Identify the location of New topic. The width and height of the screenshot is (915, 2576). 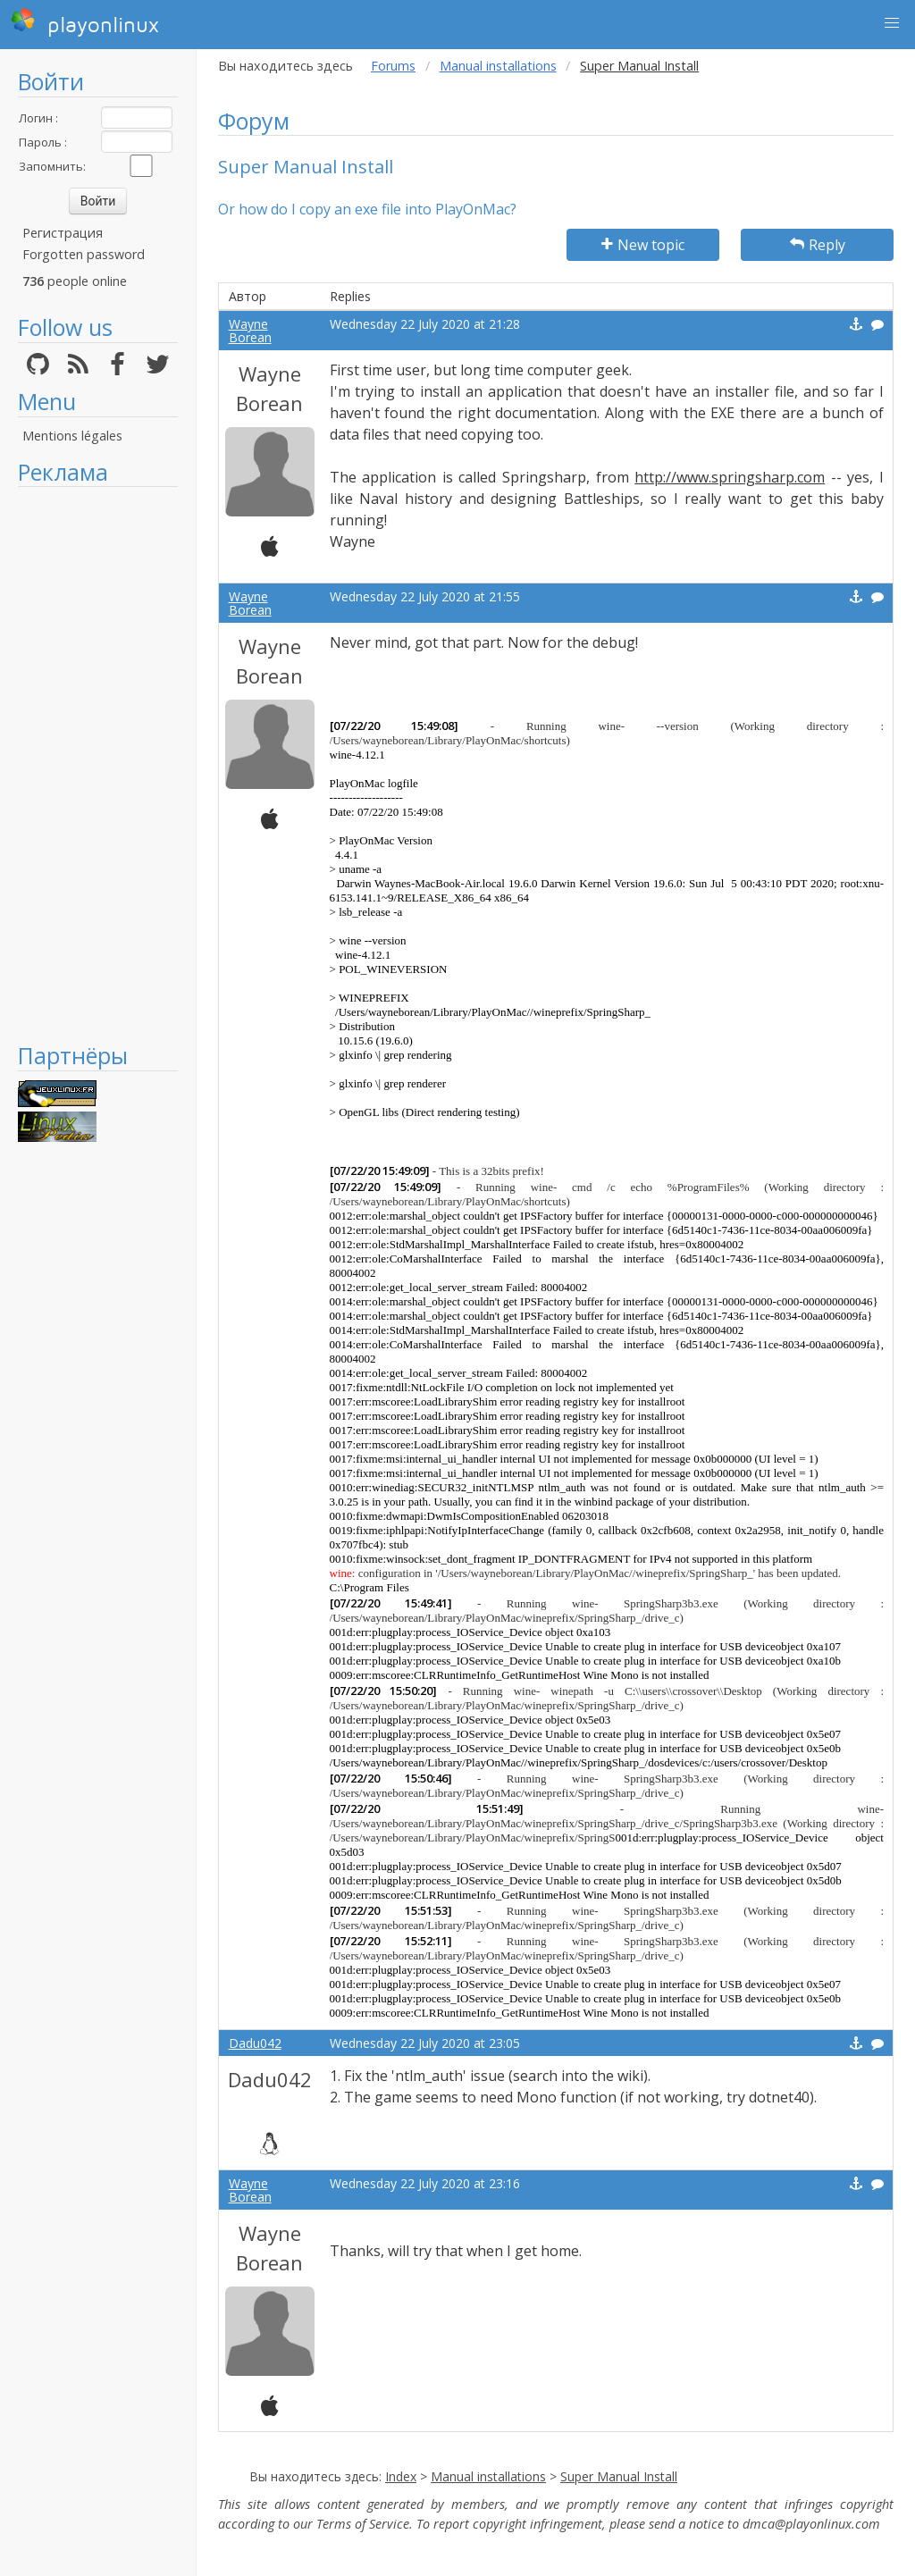
(642, 245).